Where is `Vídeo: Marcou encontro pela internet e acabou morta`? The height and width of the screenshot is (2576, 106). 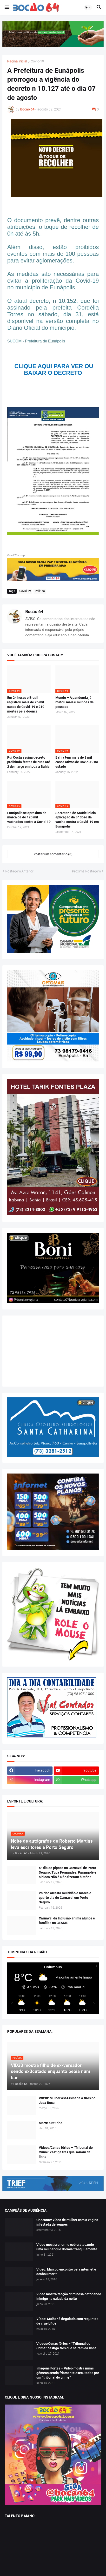
Vídeo: Marcou encontro pela internet e acabou morta is located at coordinates (66, 2271).